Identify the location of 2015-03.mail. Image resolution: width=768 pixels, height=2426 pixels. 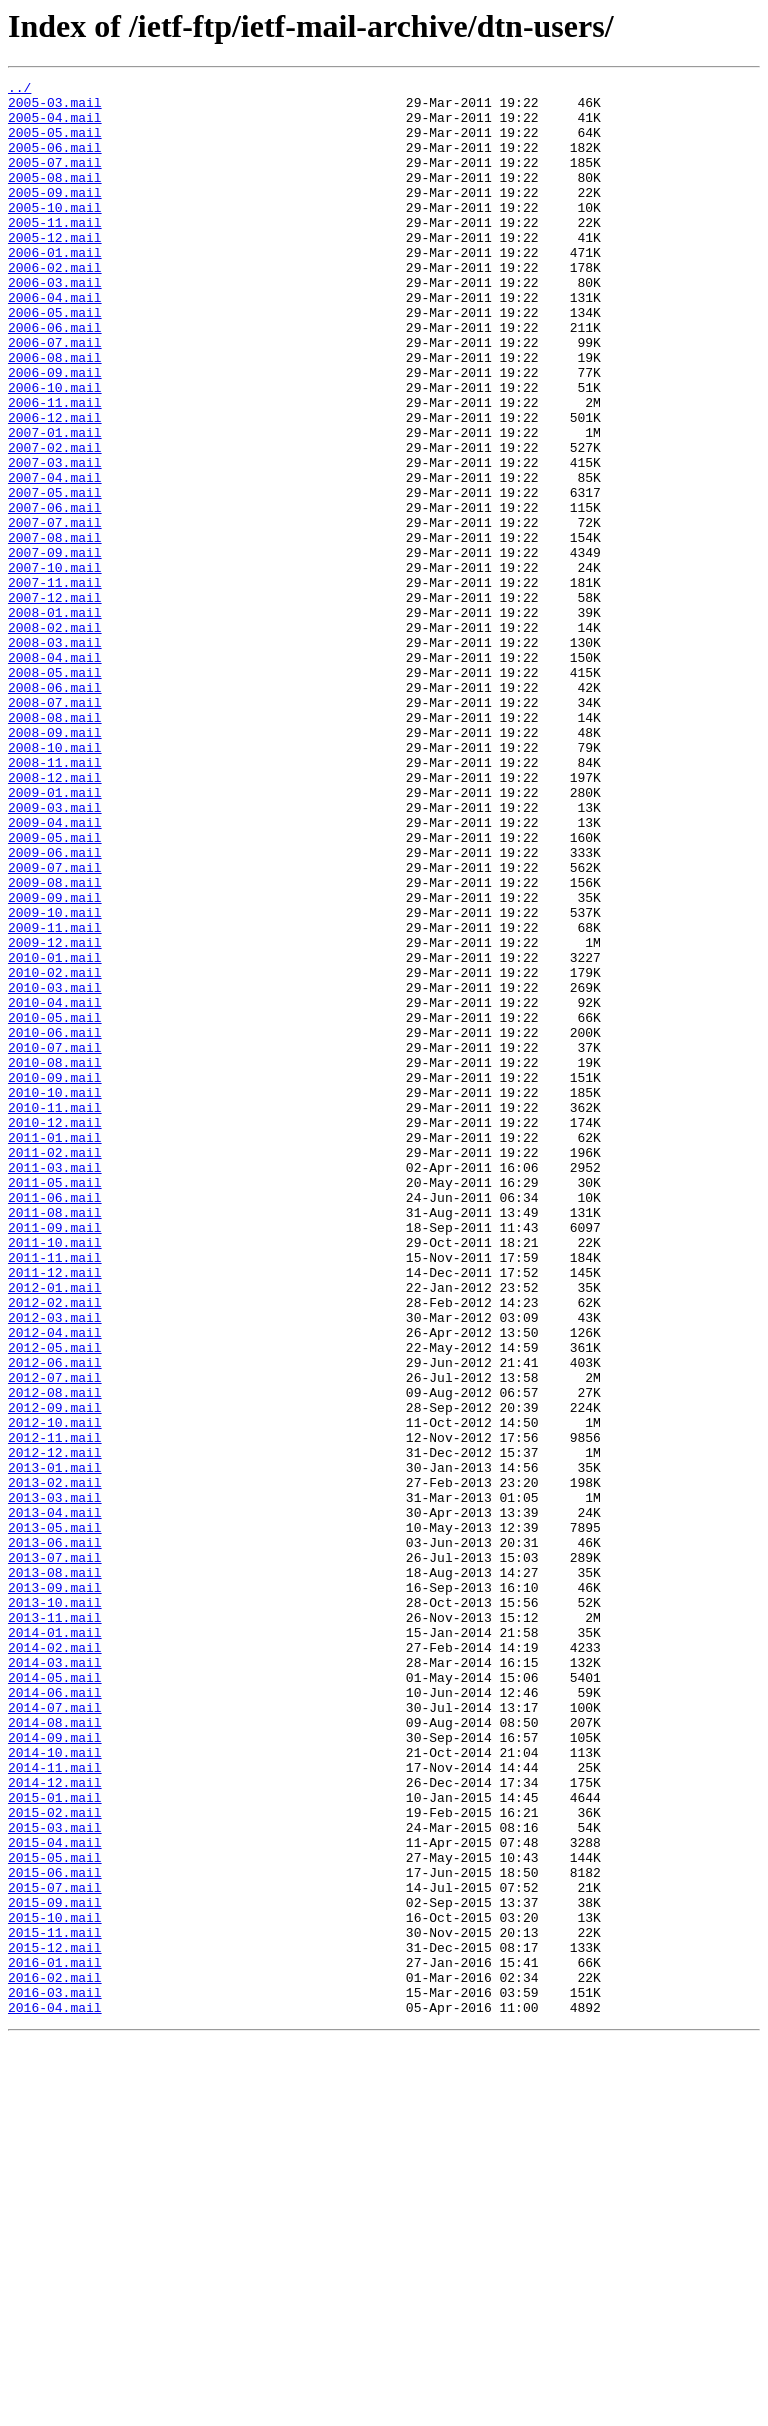
(55, 2178).